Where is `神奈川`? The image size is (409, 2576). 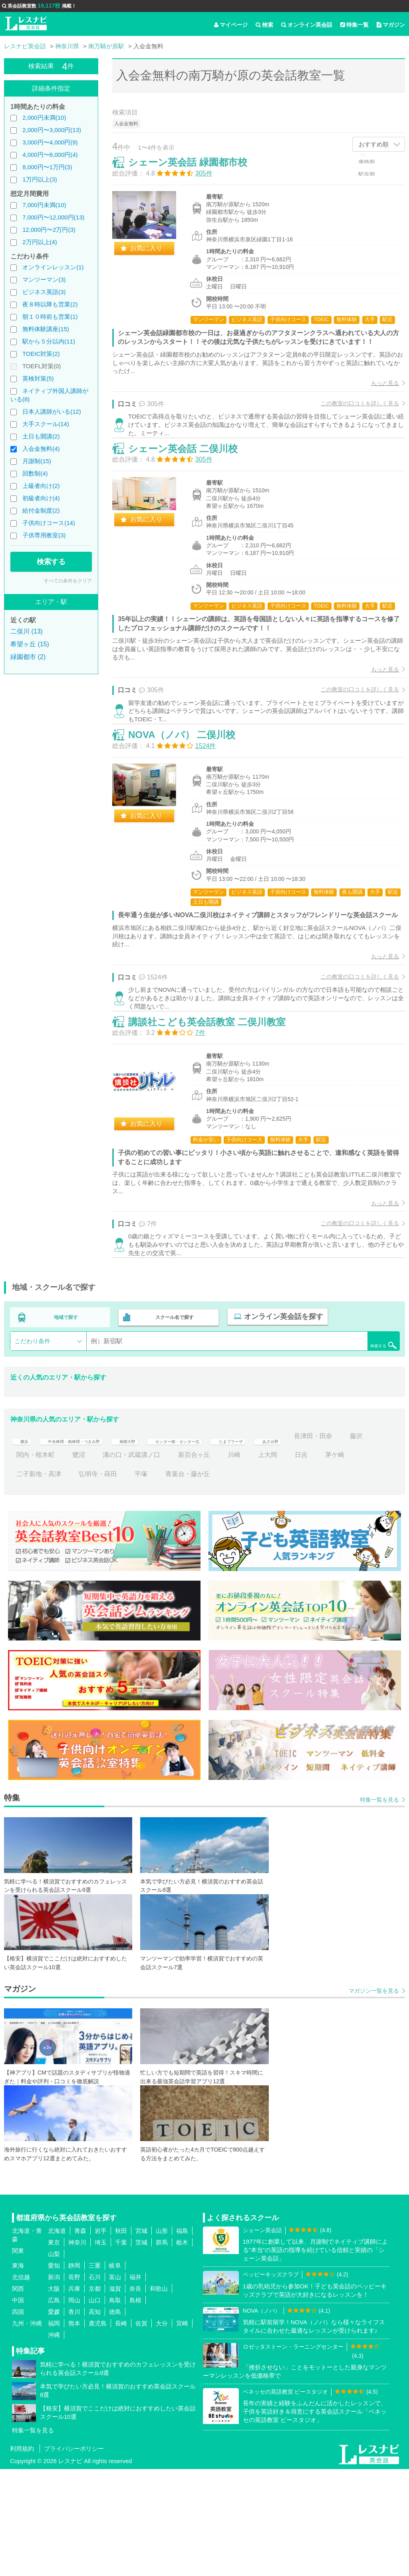 神奈川 is located at coordinates (77, 2349).